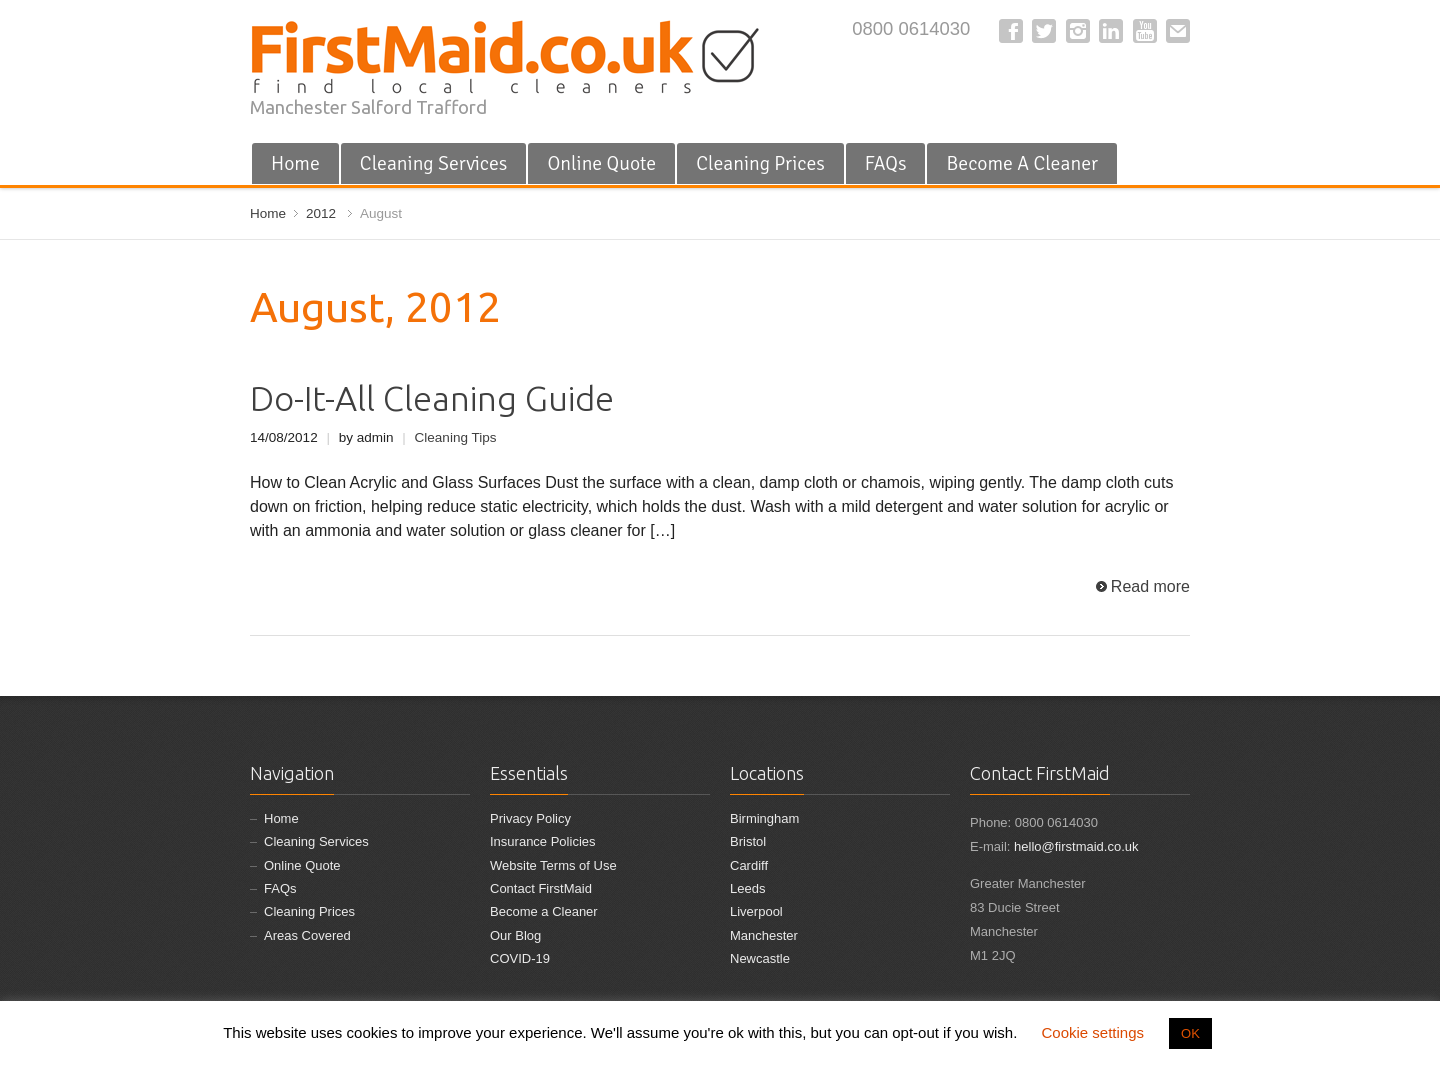  I want to click on Instagram, so click(1078, 31).